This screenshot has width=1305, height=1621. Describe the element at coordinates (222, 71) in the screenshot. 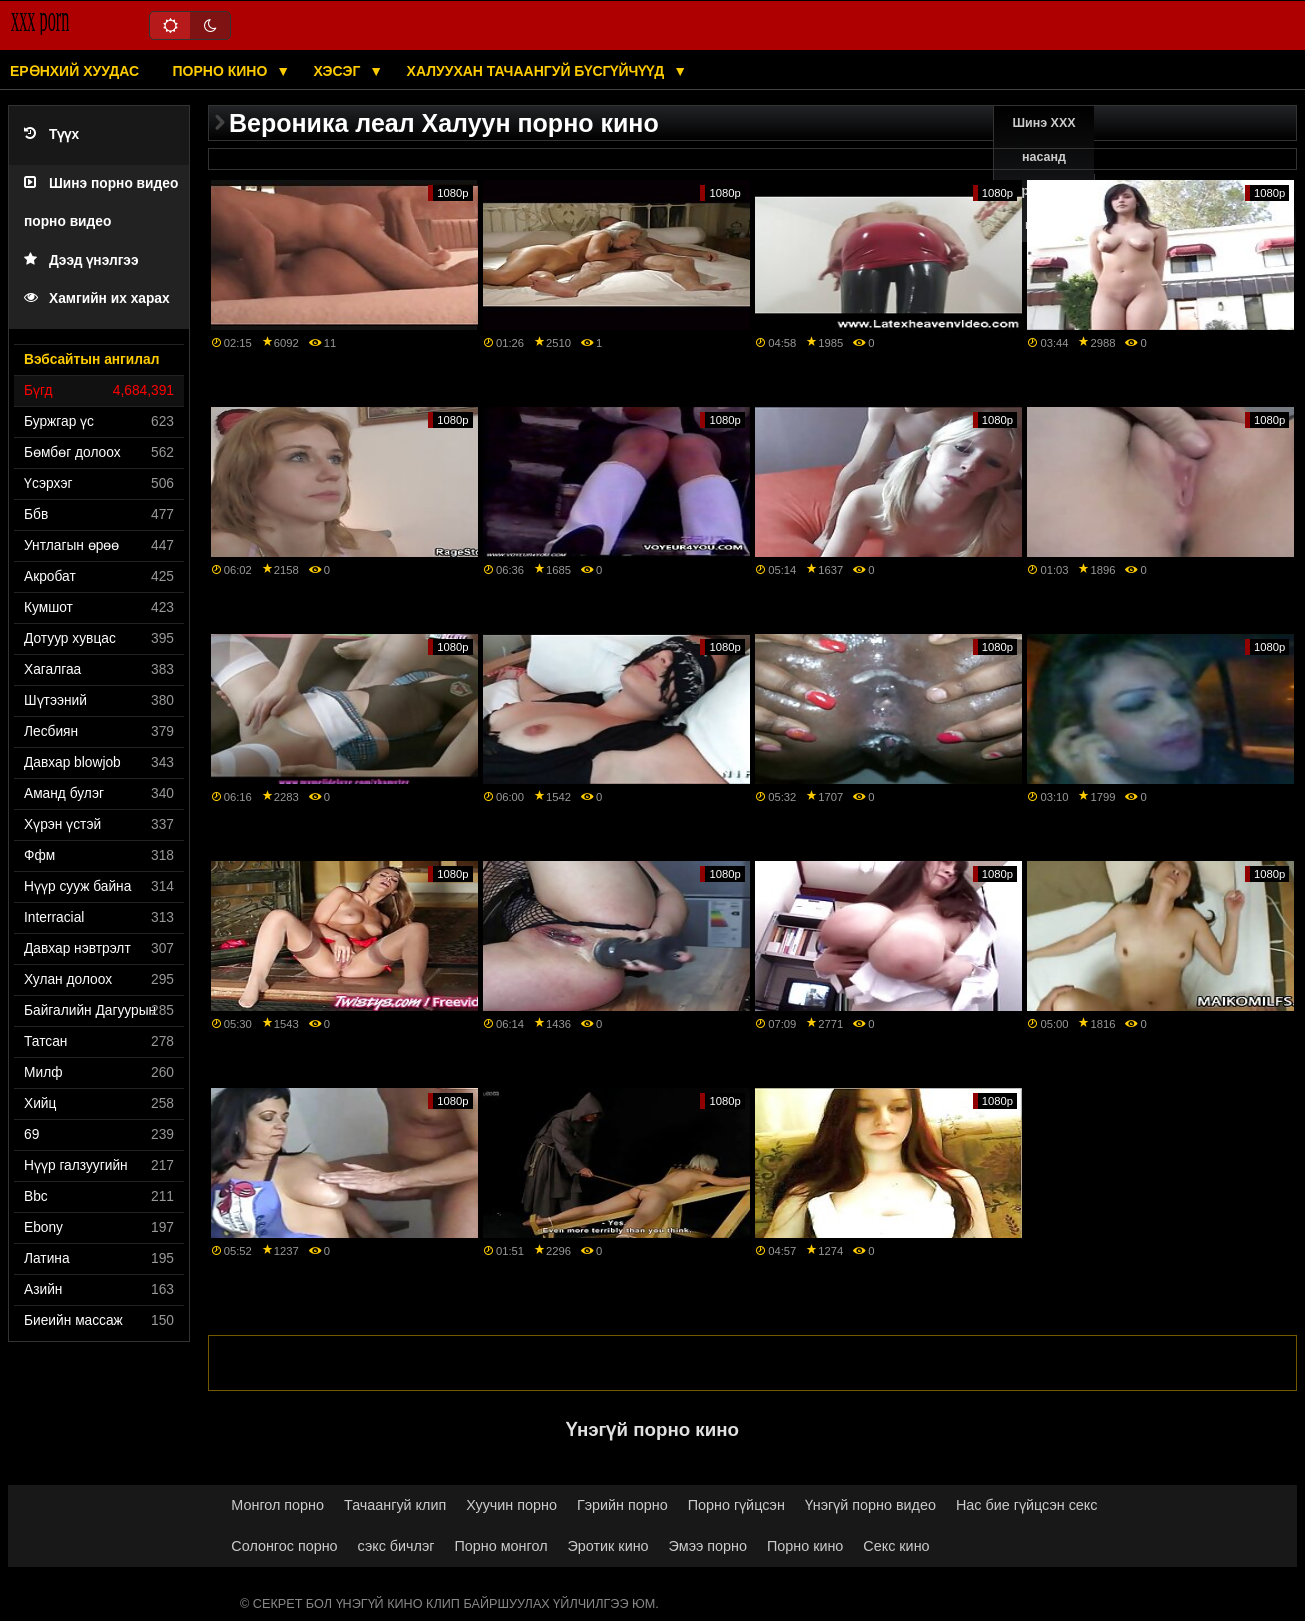

I see `Порно кино` at that location.